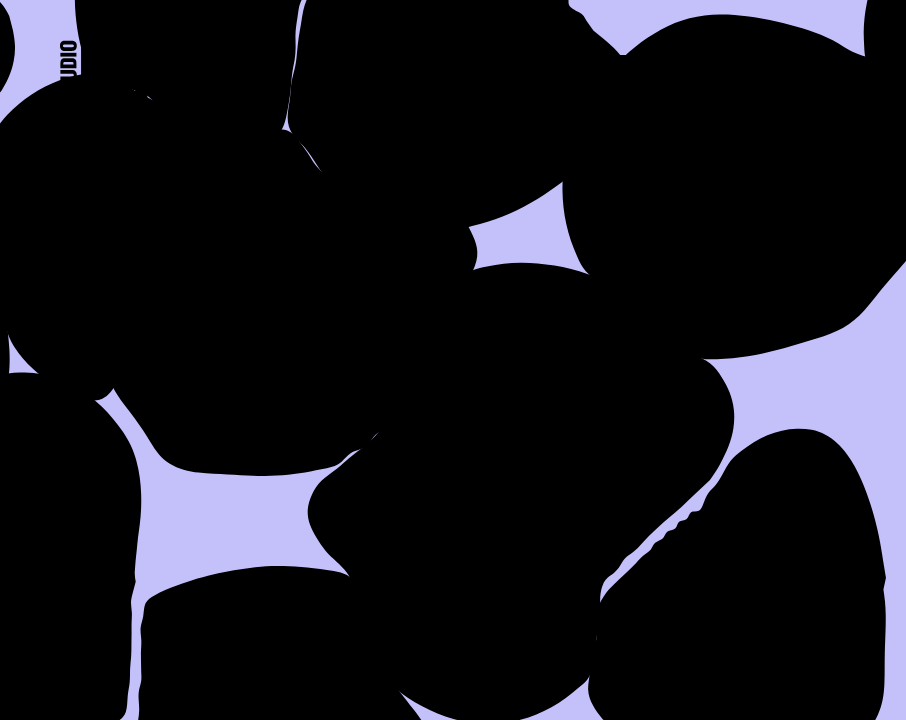 Image resolution: width=906 pixels, height=720 pixels. What do you see at coordinates (355, 67) in the screenshot?
I see `About` at bounding box center [355, 67].